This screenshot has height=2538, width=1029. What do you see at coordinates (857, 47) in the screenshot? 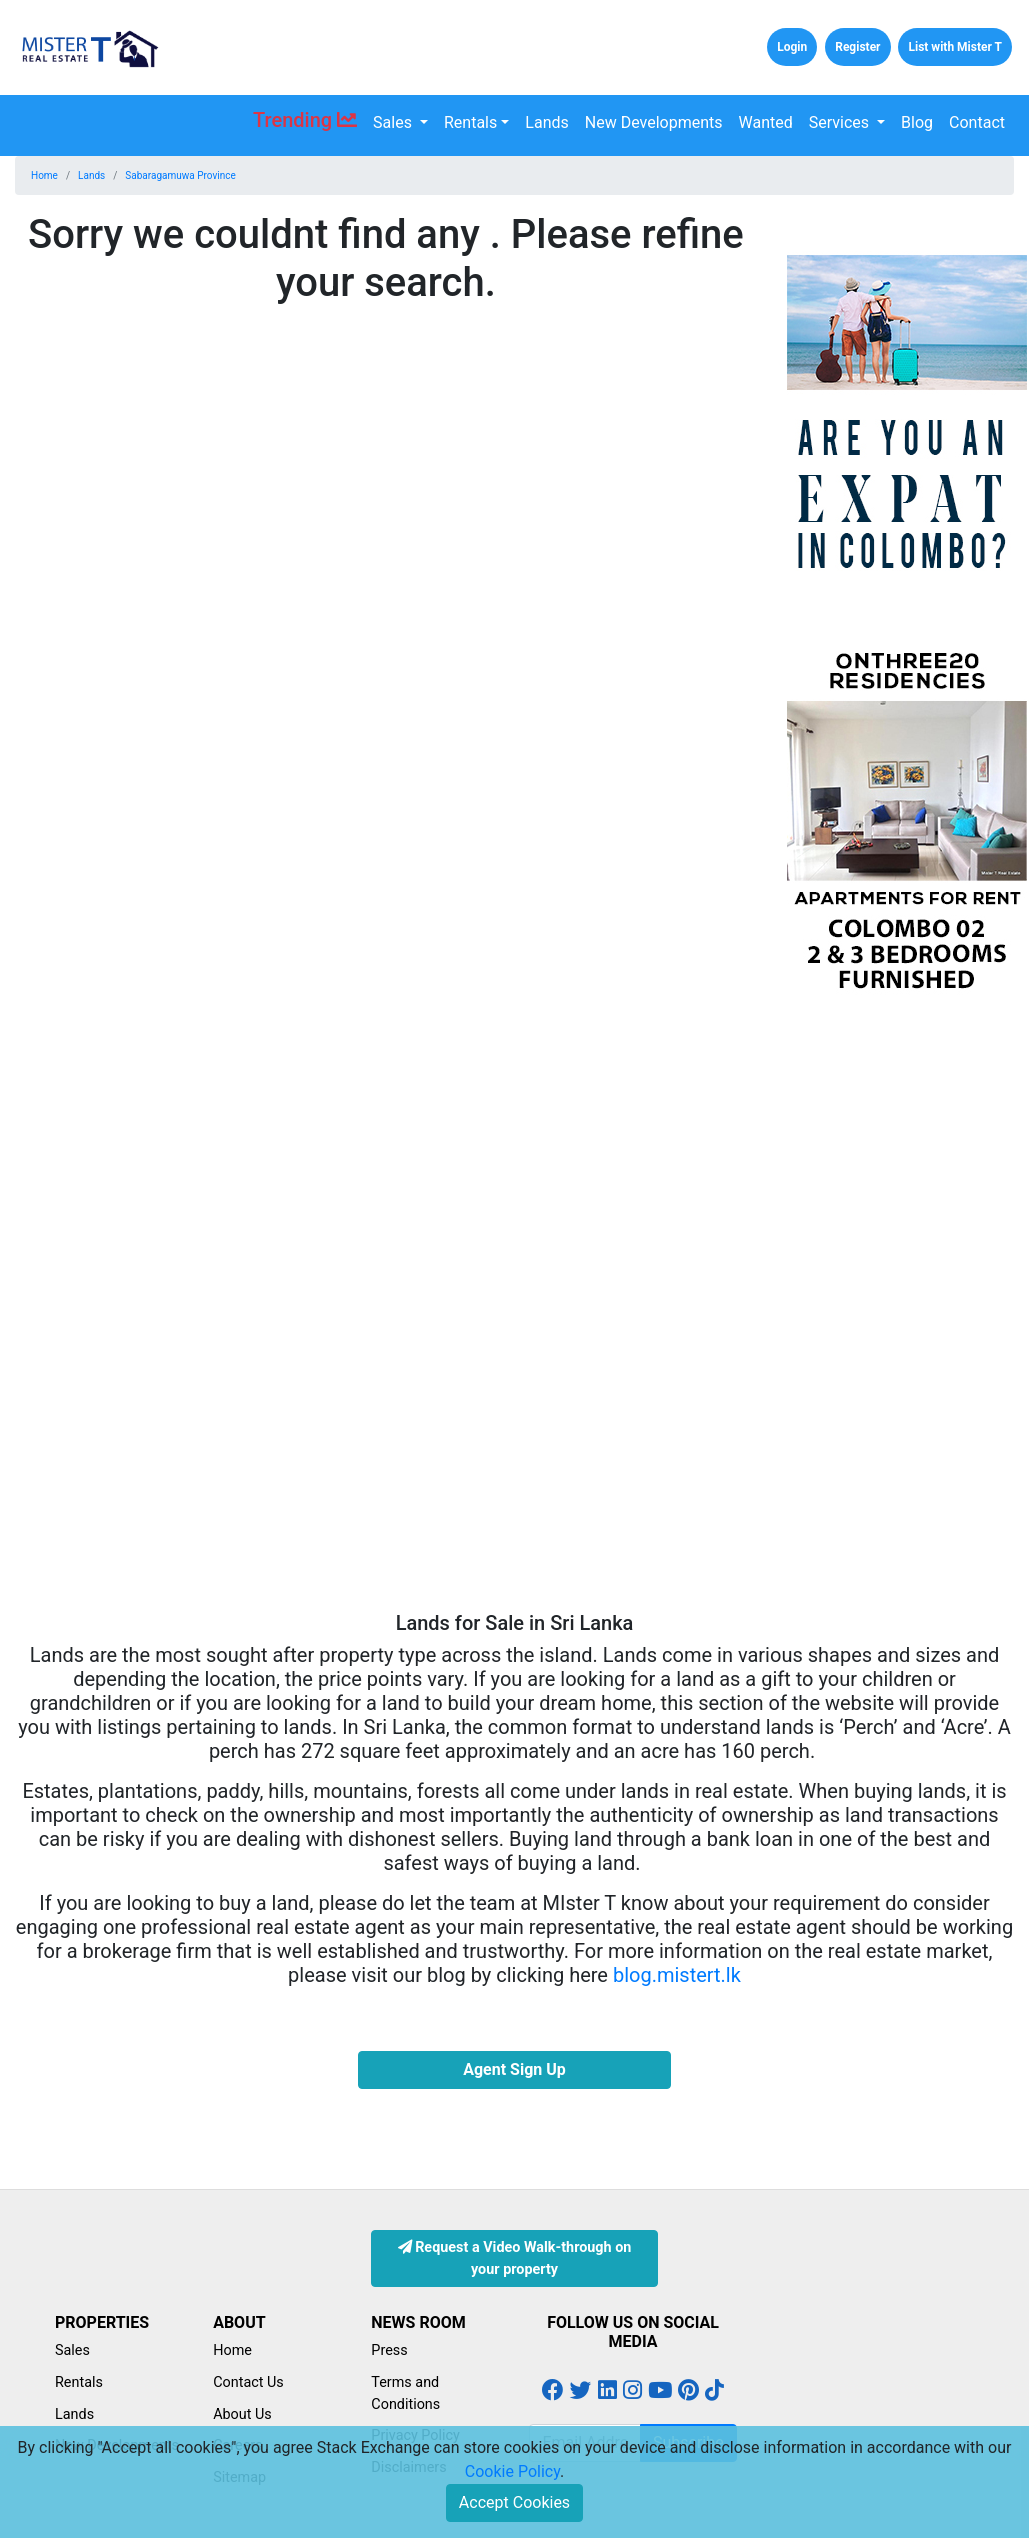
I see `Register` at bounding box center [857, 47].